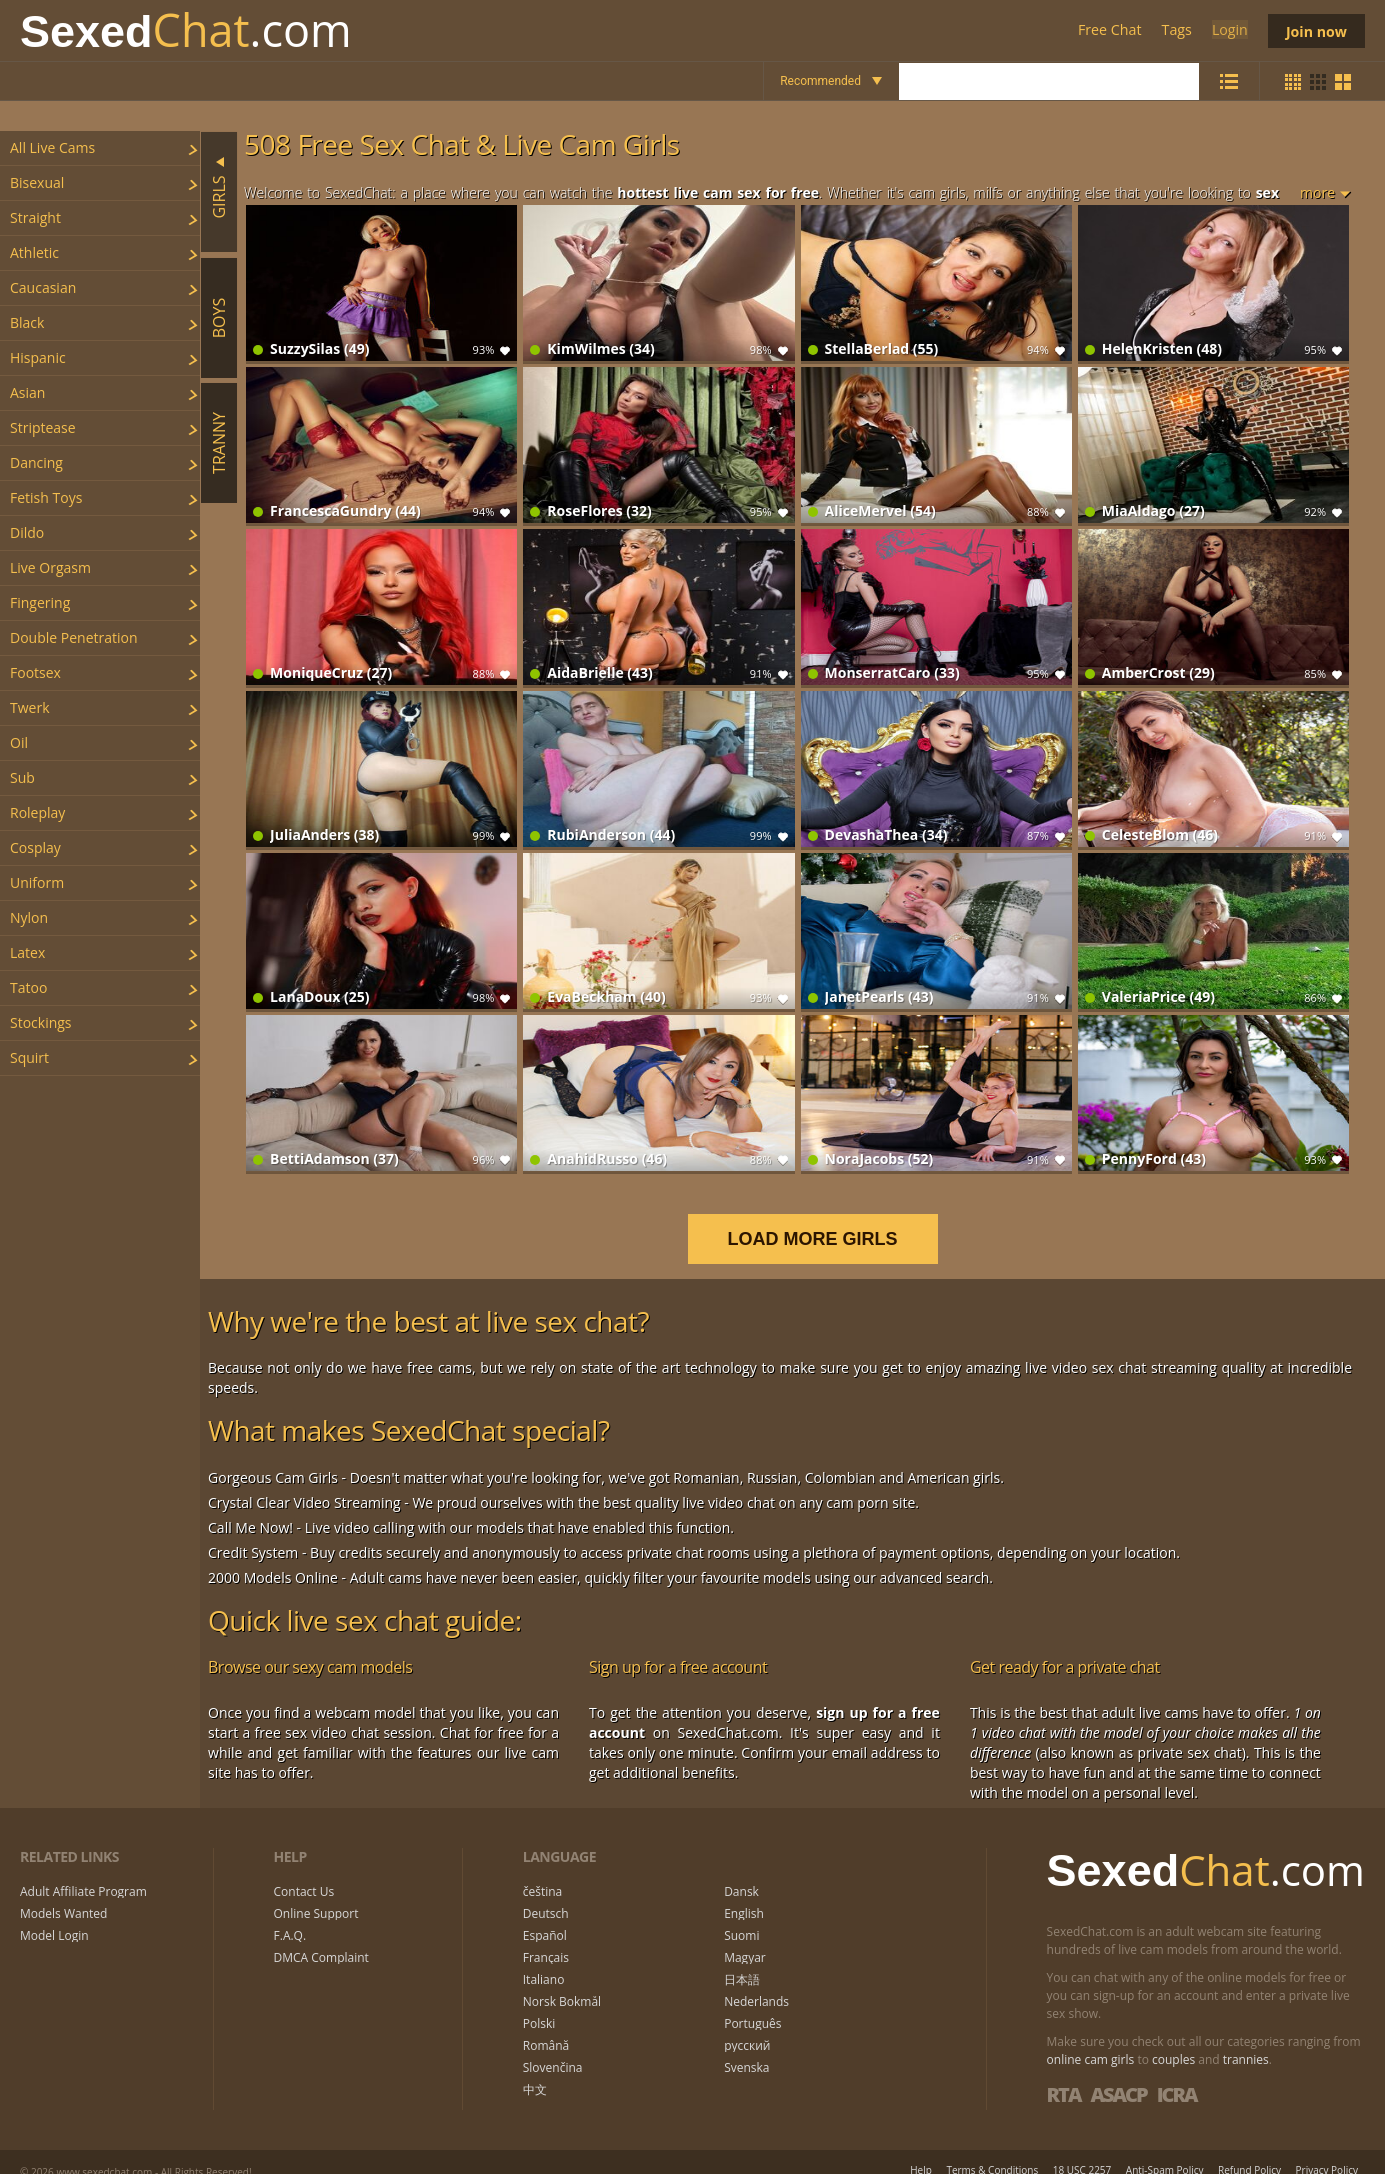  What do you see at coordinates (752, 2003) in the screenshot?
I see `Português` at bounding box center [752, 2003].